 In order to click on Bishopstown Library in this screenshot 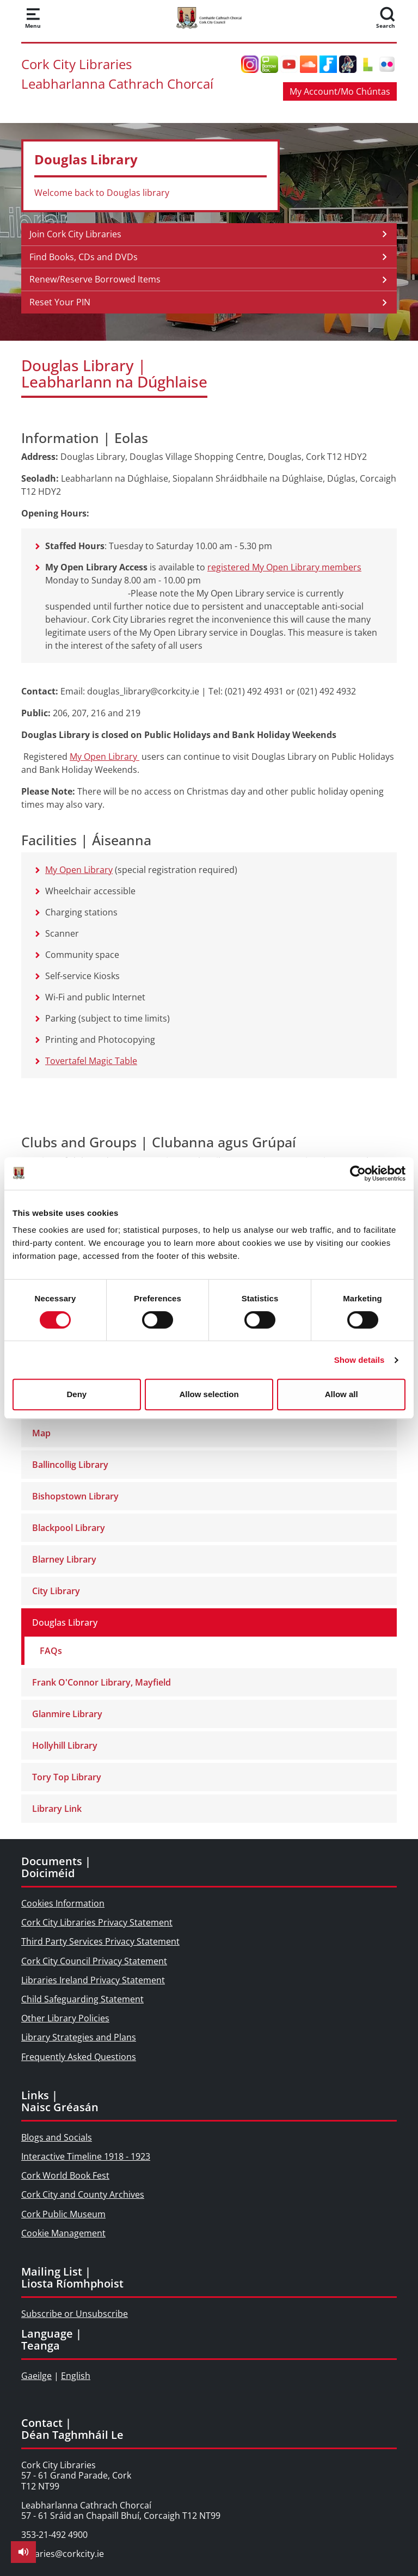, I will do `click(75, 1496)`.